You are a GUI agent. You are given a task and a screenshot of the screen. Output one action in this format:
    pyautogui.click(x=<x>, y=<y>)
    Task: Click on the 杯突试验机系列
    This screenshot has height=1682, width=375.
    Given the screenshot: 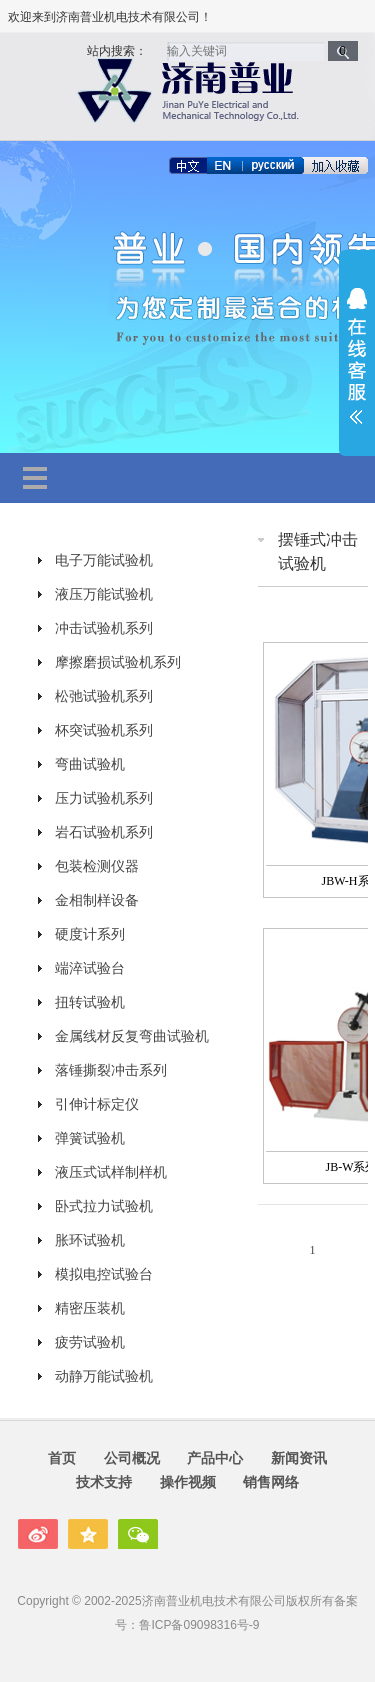 What is the action you would take?
    pyautogui.click(x=104, y=730)
    